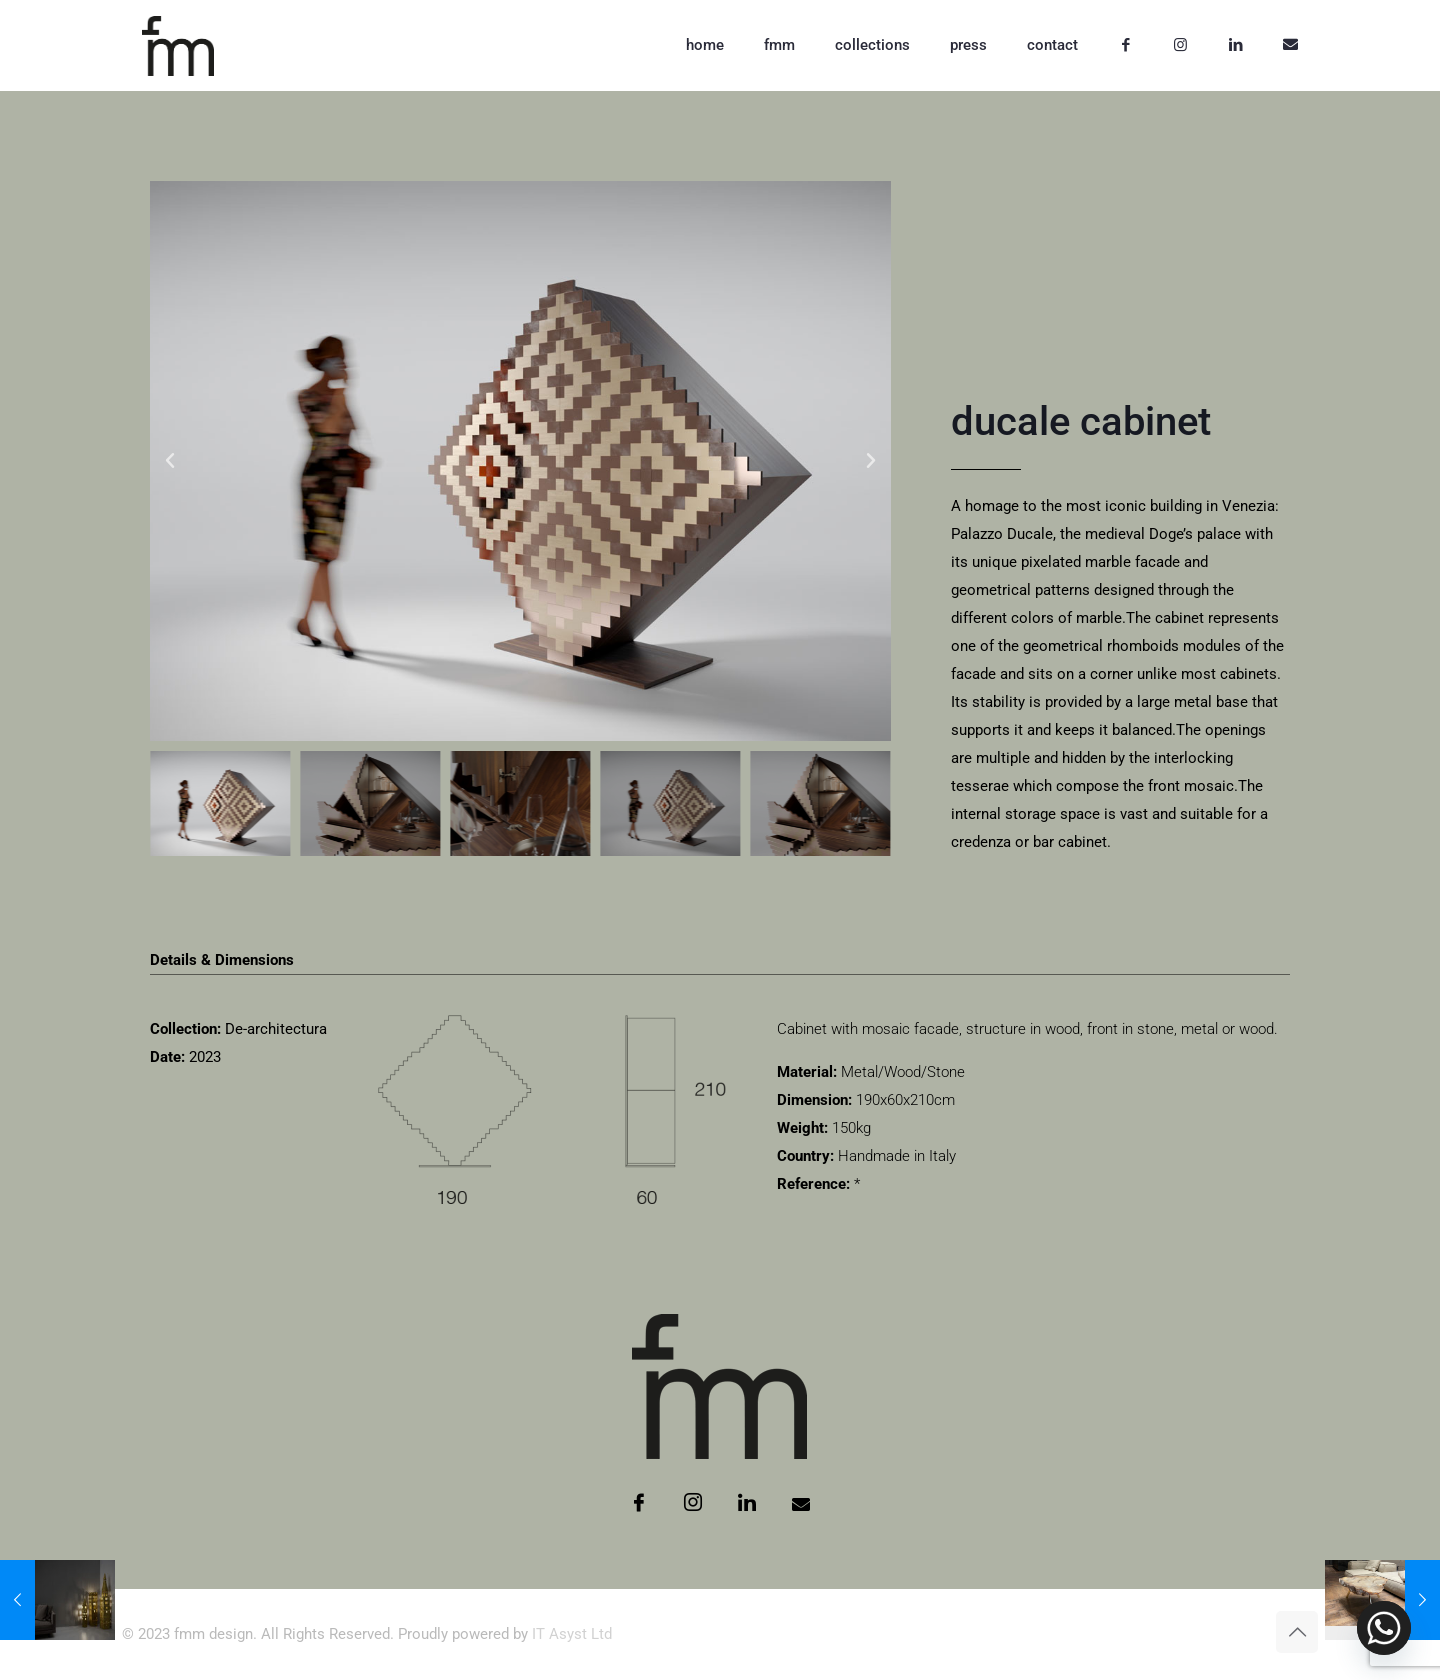 The image size is (1440, 1680). What do you see at coordinates (1297, 1632) in the screenshot?
I see `[Back to top icon]` at bounding box center [1297, 1632].